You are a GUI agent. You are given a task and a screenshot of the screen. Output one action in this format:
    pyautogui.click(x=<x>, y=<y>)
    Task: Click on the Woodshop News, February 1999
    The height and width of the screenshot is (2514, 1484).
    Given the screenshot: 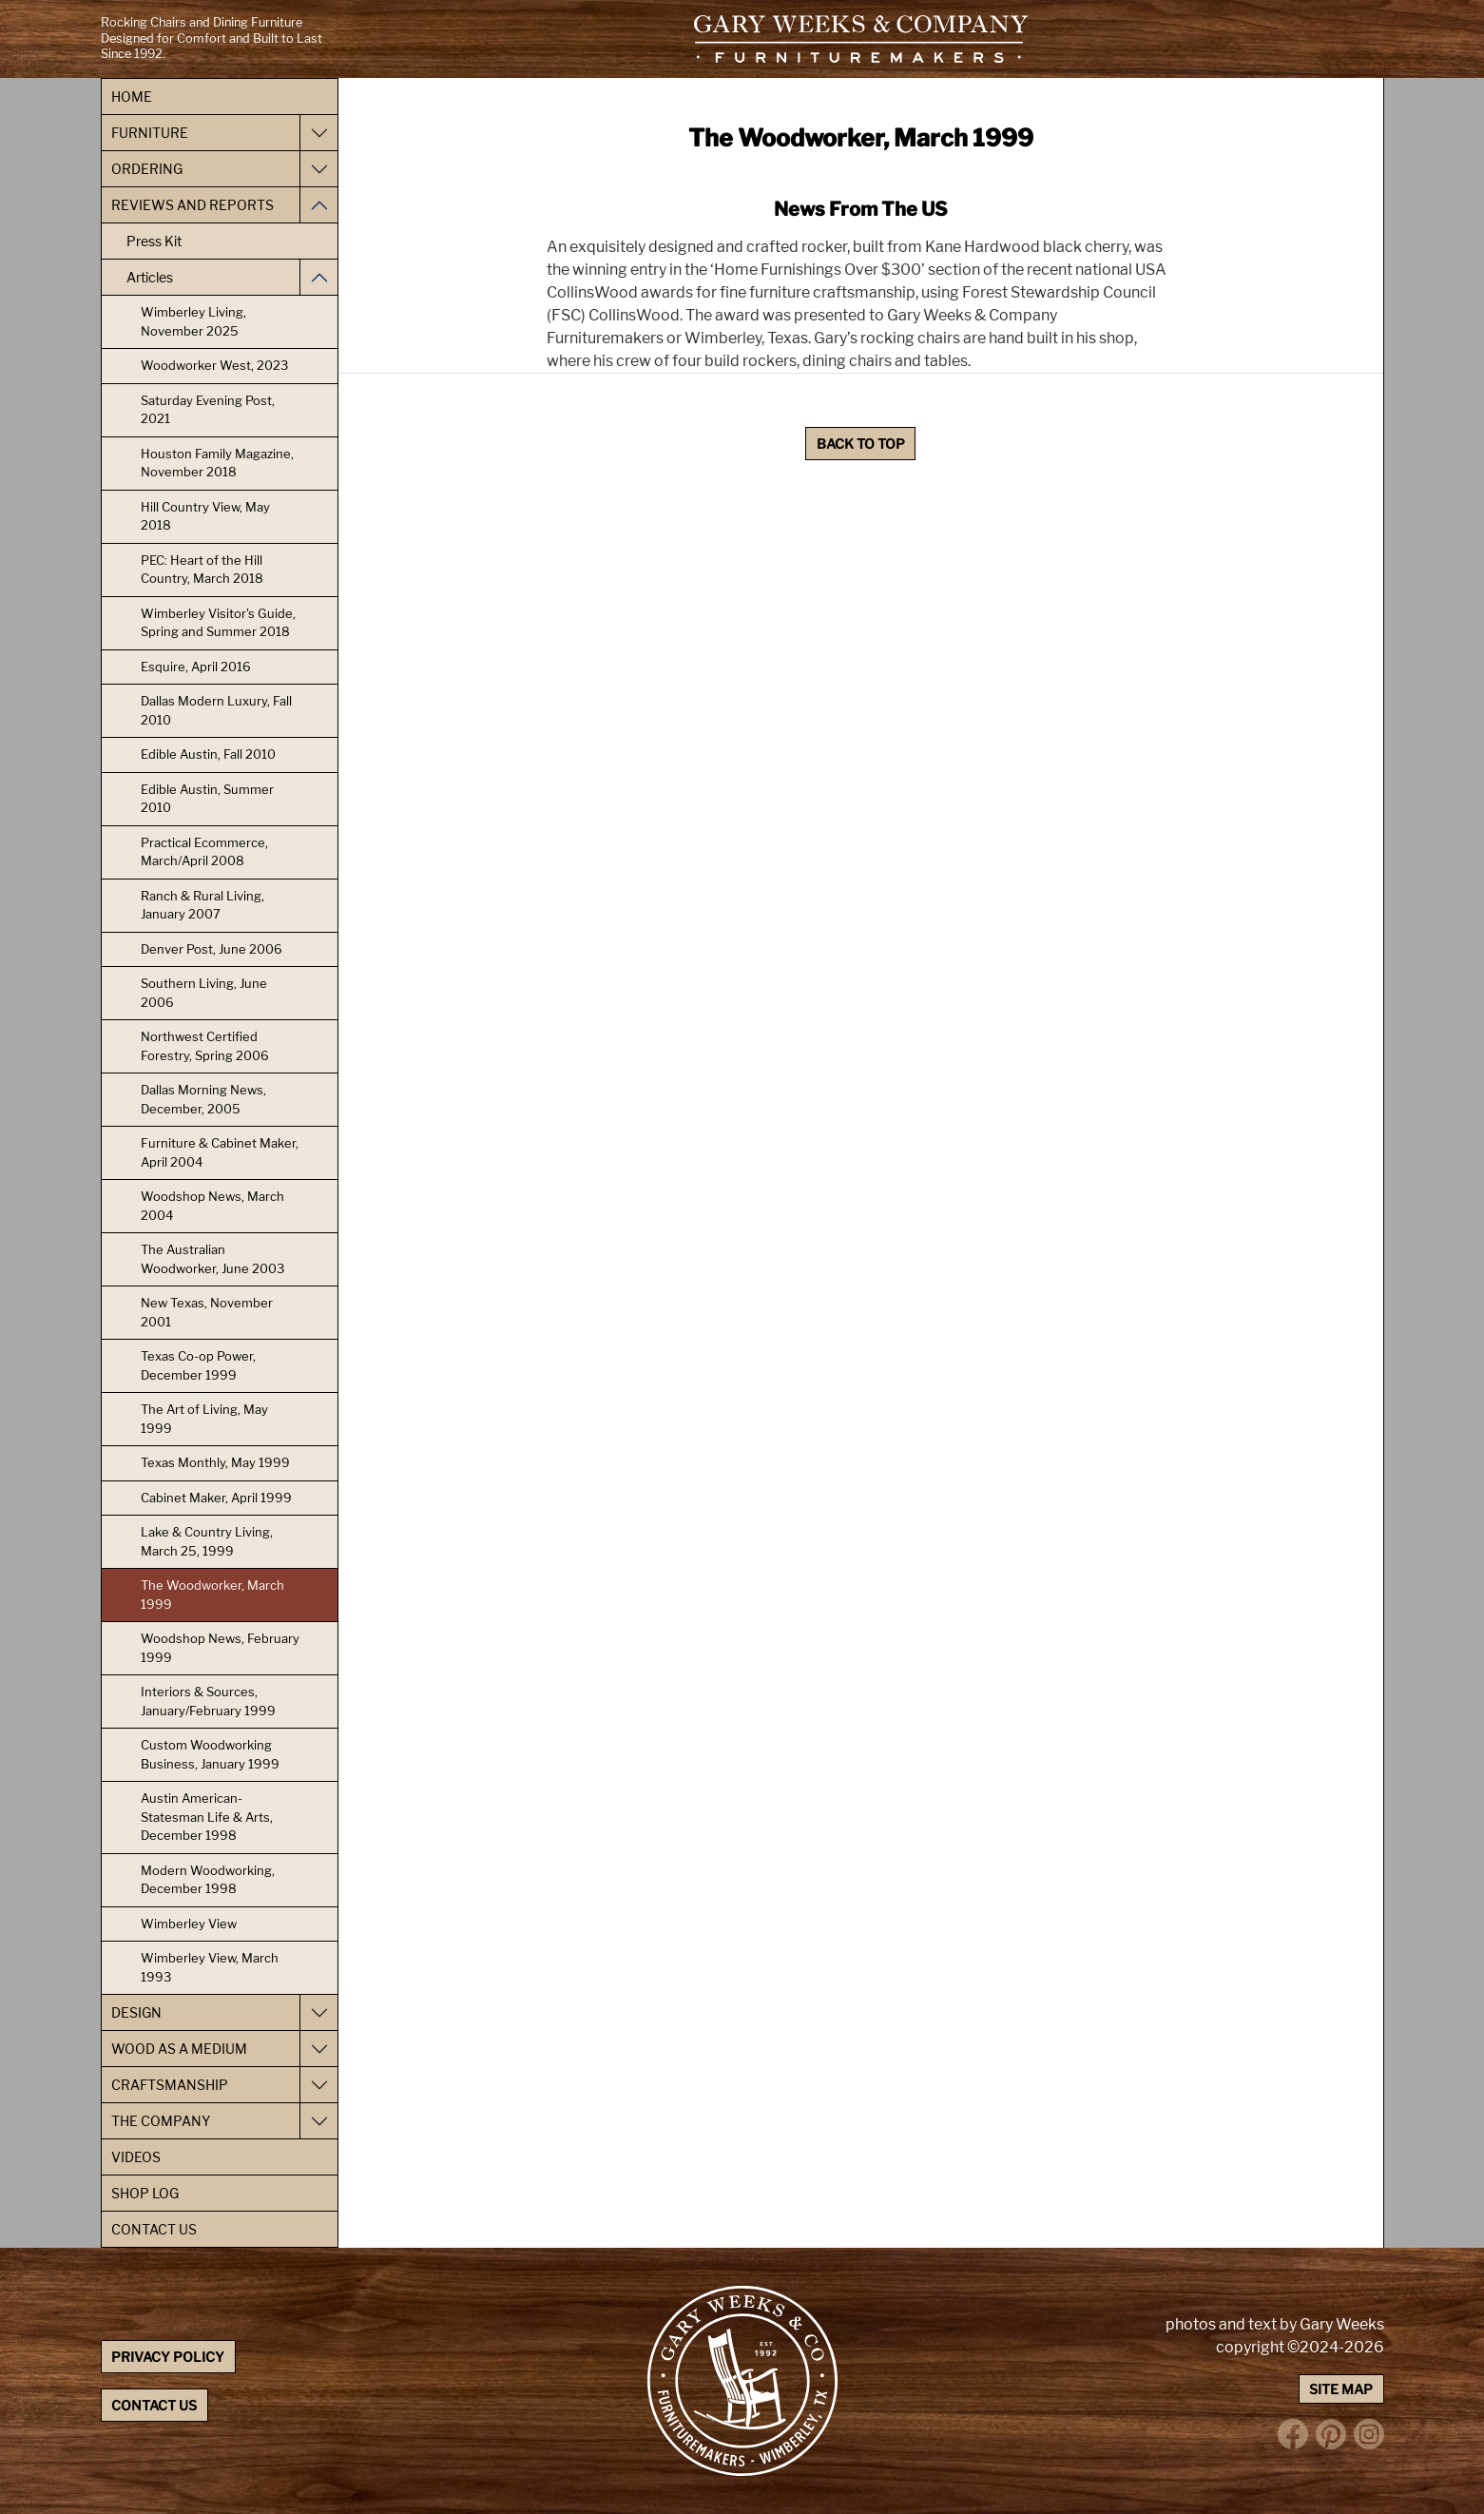 What is the action you would take?
    pyautogui.click(x=220, y=1648)
    